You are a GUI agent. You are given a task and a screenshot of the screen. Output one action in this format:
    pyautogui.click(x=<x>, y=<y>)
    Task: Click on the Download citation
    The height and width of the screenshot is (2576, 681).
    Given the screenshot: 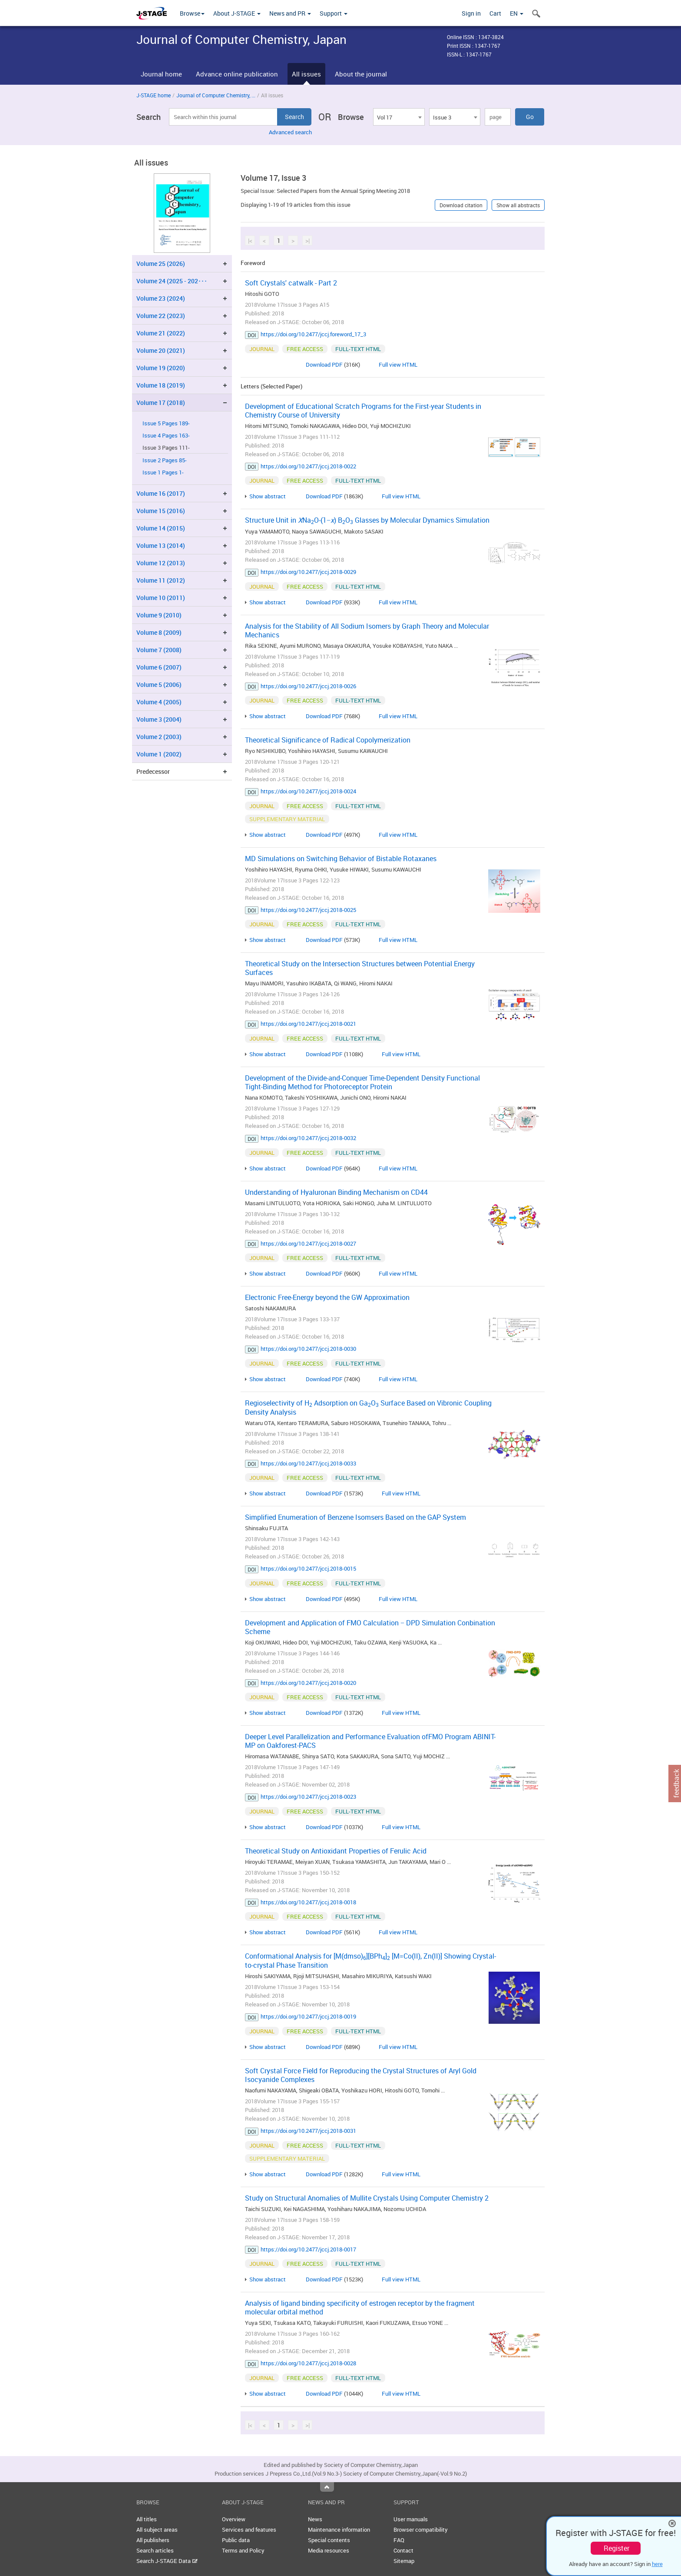 What is the action you would take?
    pyautogui.click(x=461, y=205)
    